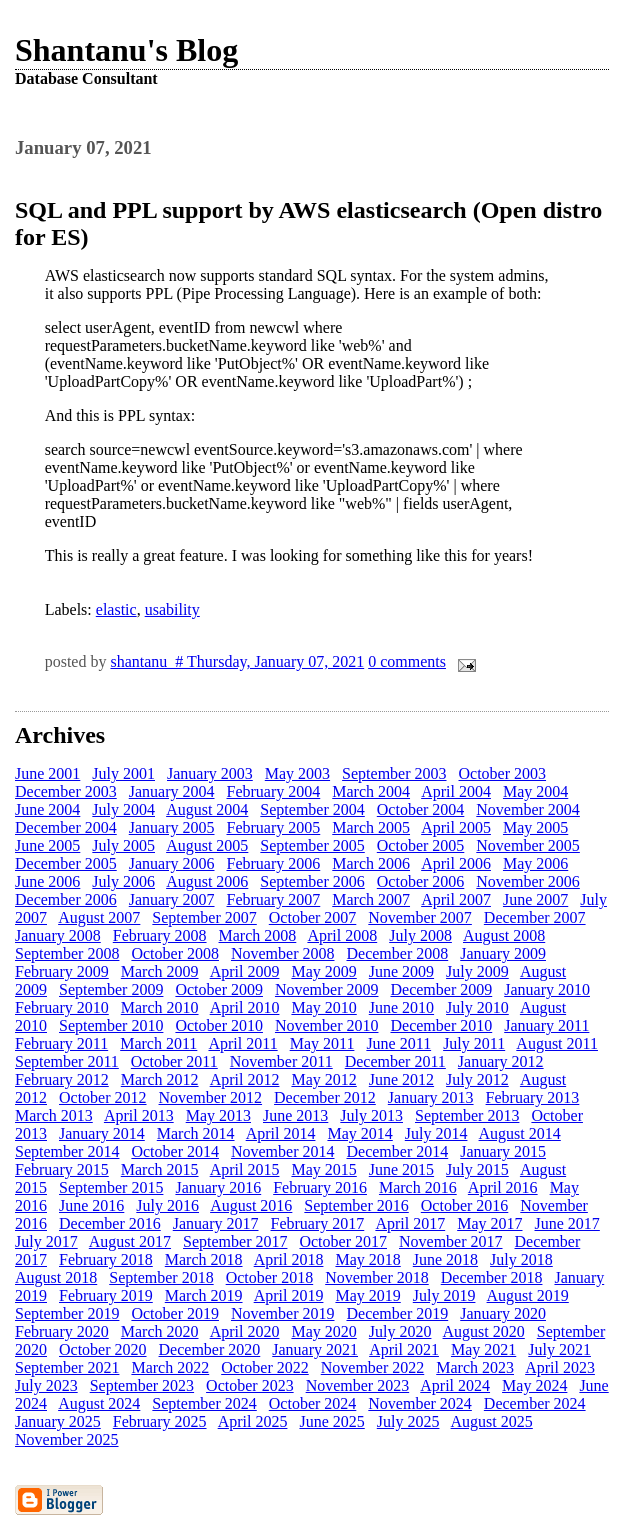 The height and width of the screenshot is (1532, 624). I want to click on October 2005, so click(421, 845).